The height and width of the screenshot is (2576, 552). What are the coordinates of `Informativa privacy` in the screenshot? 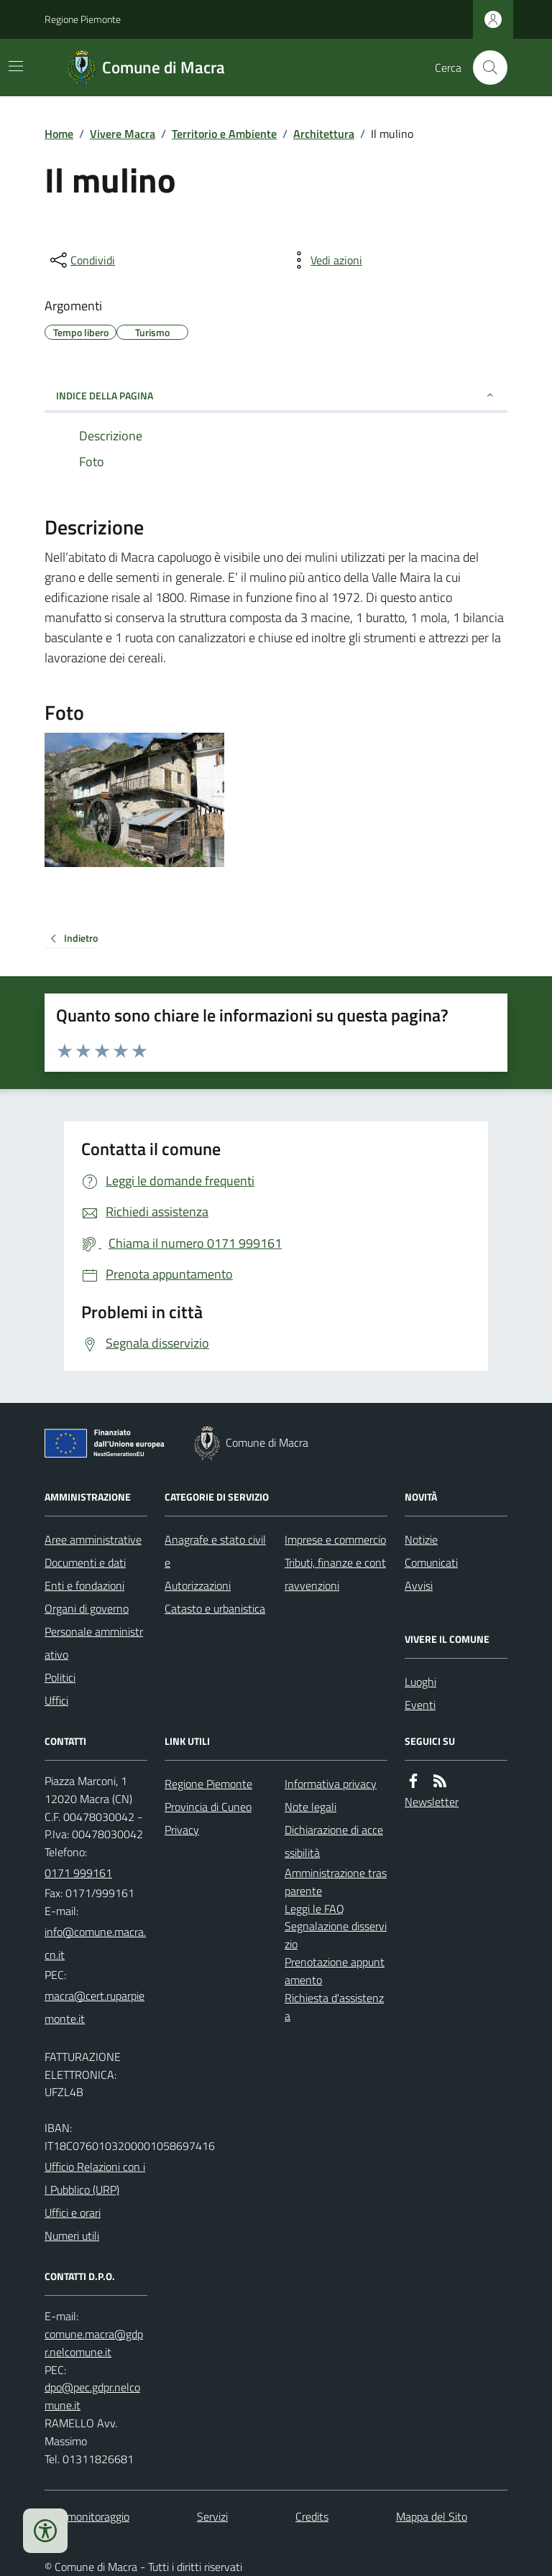 It's located at (331, 1783).